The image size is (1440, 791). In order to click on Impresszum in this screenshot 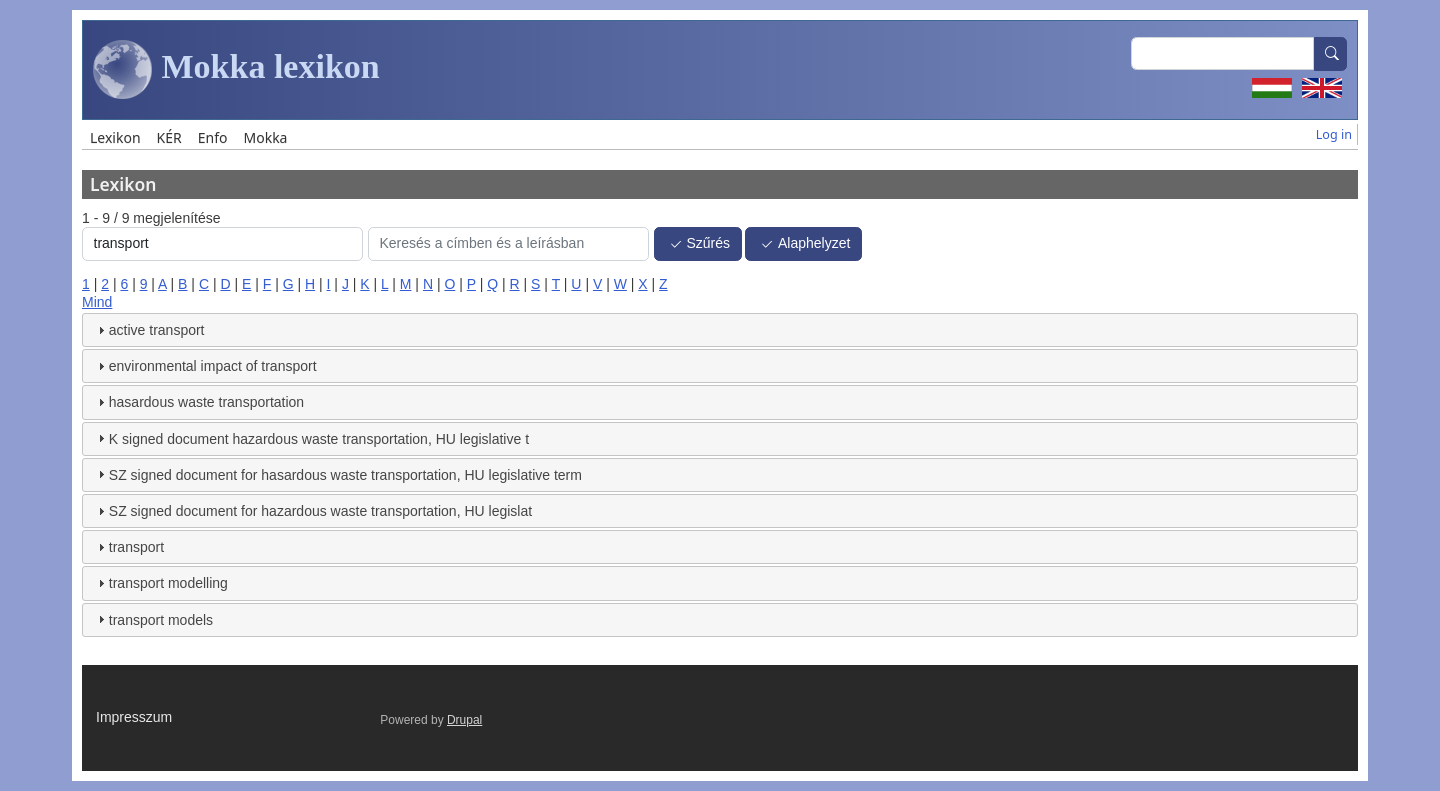, I will do `click(134, 717)`.